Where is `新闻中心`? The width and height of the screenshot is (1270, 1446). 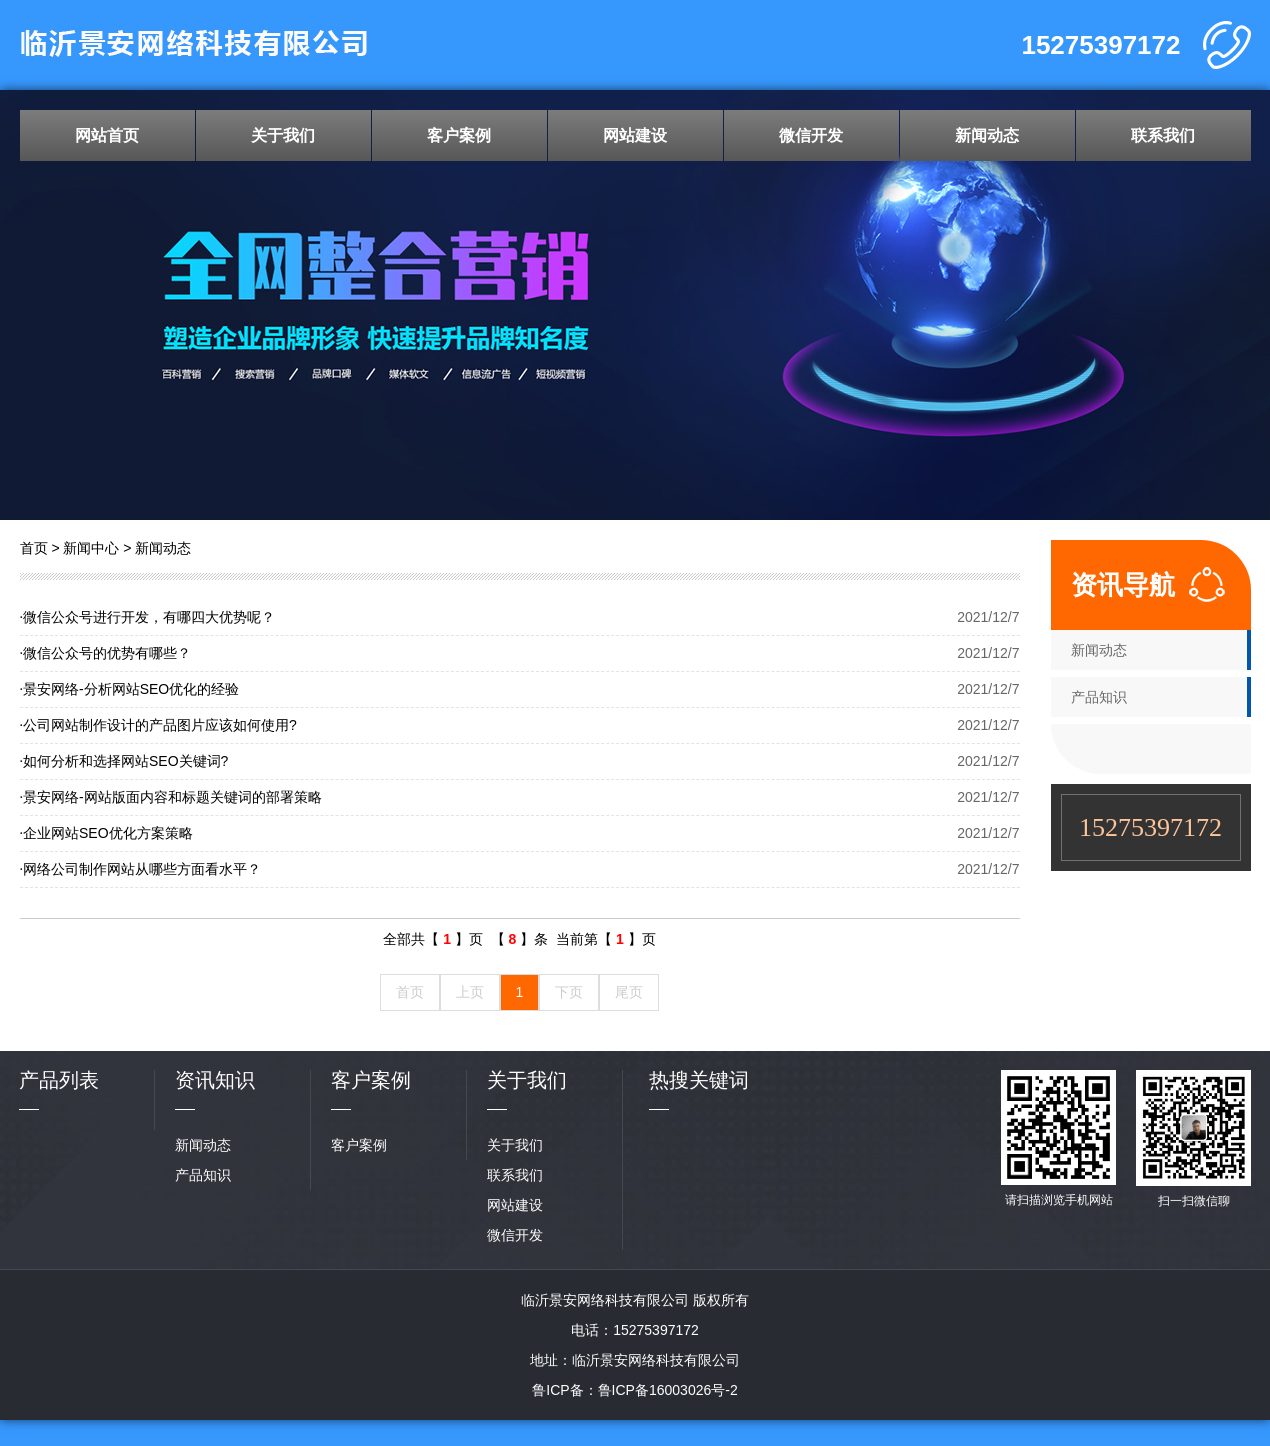
新闻中心 is located at coordinates (91, 548).